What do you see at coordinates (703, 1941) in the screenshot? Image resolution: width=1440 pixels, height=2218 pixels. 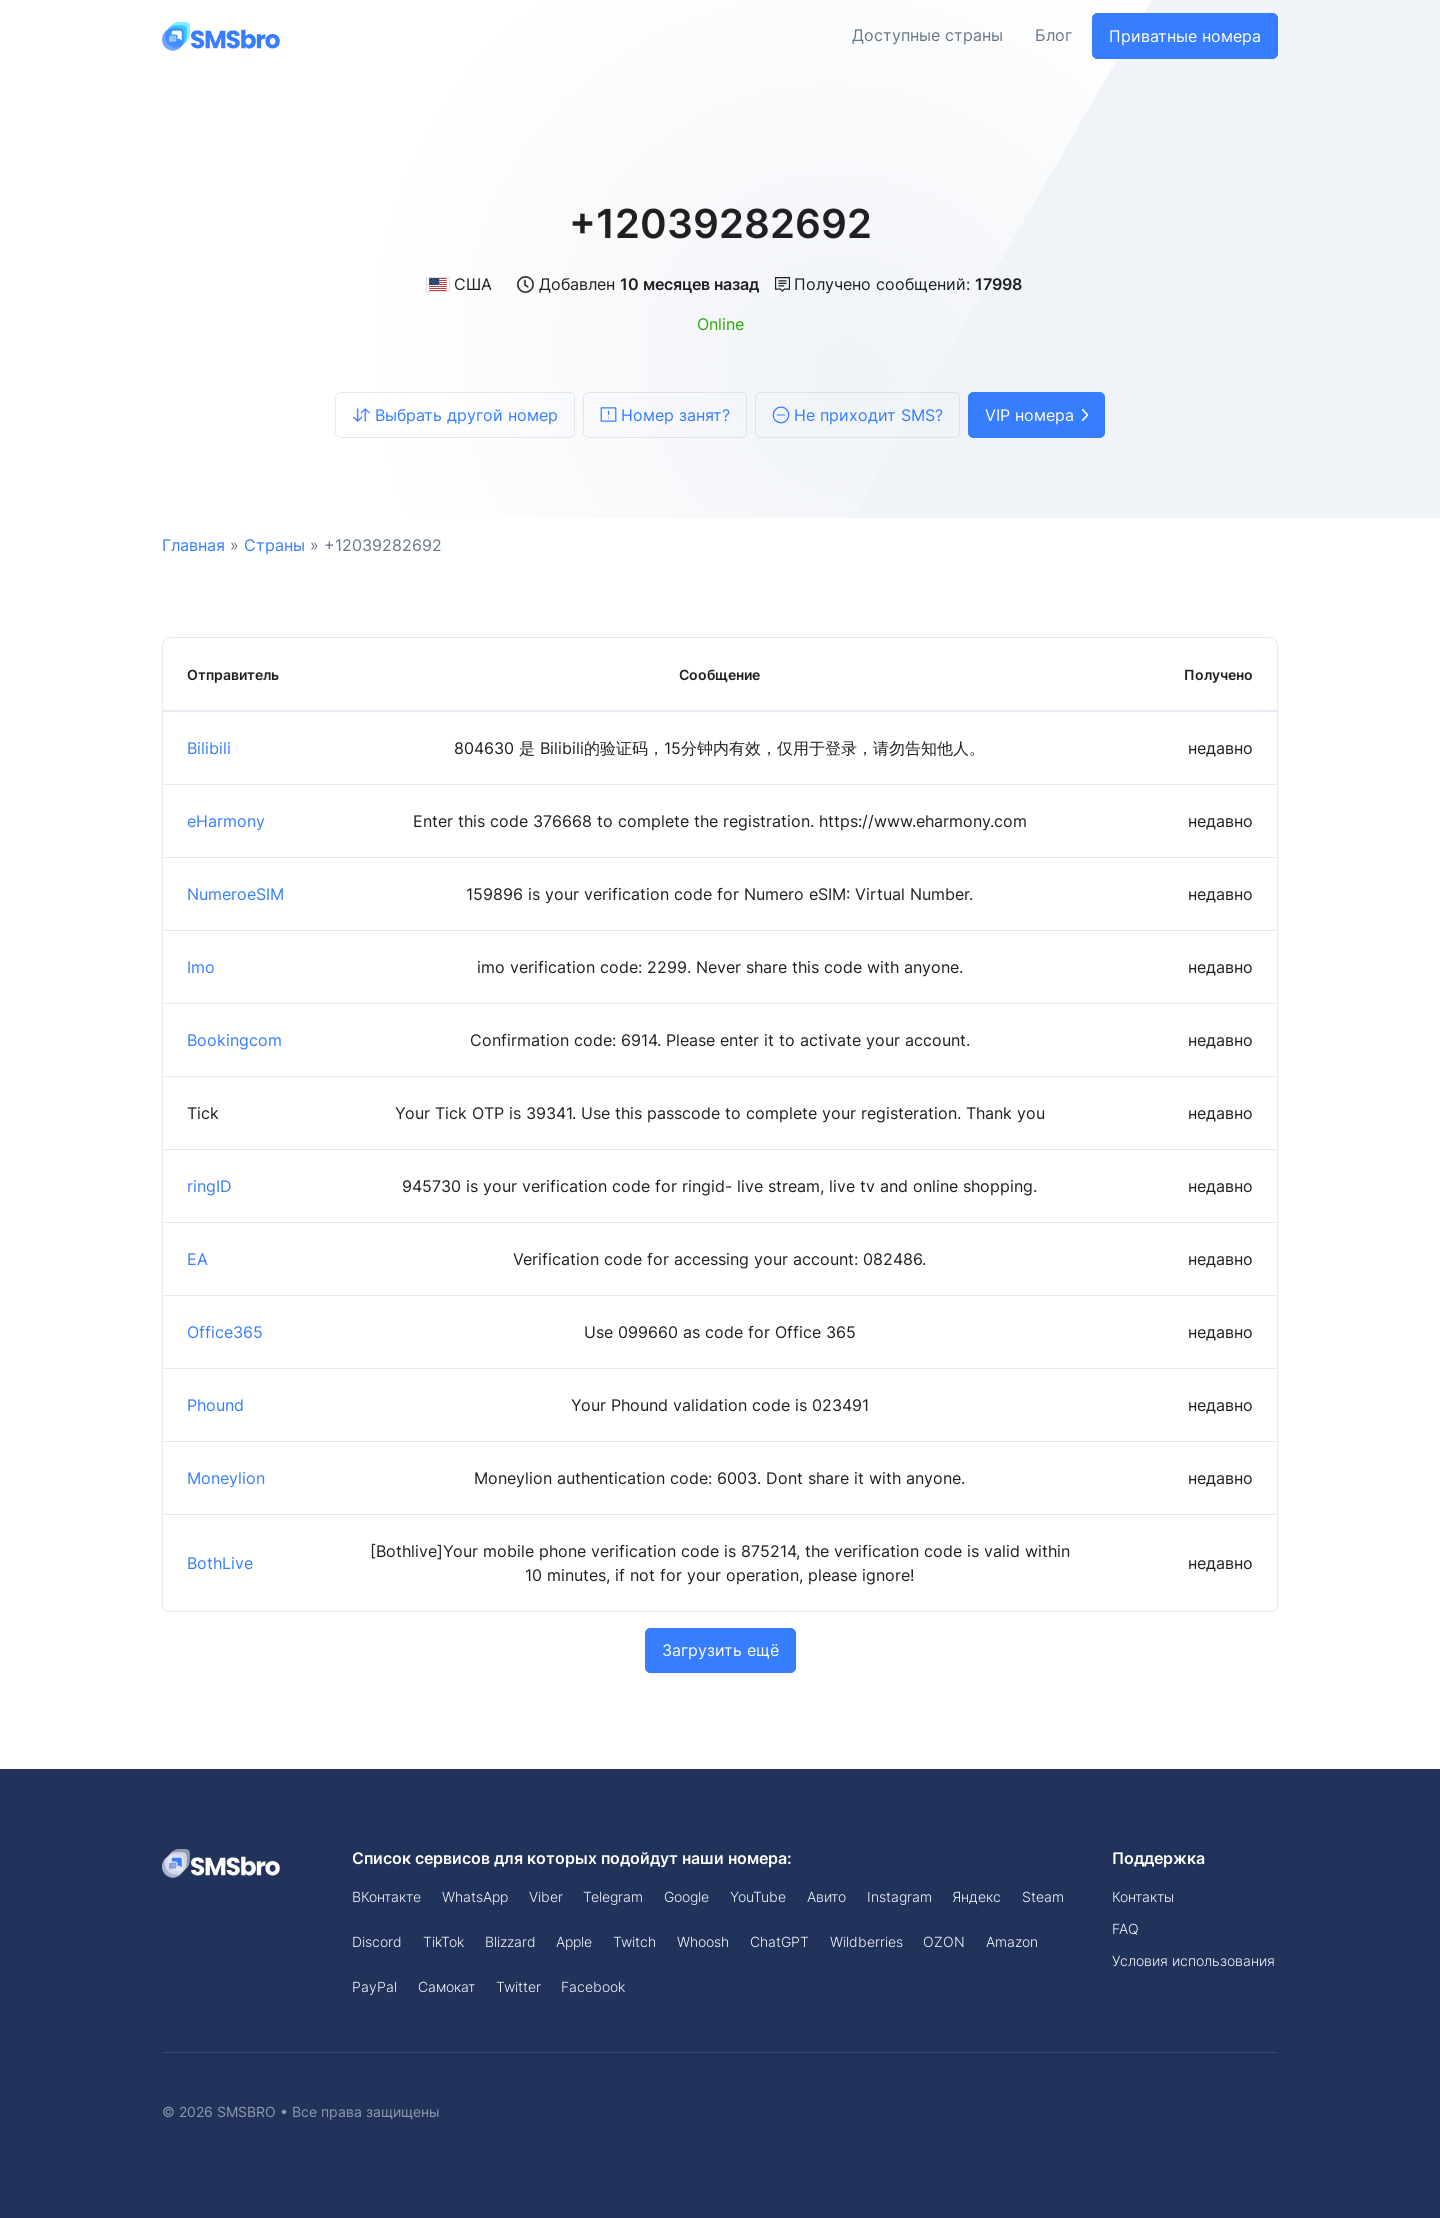 I see `Whoosh` at bounding box center [703, 1941].